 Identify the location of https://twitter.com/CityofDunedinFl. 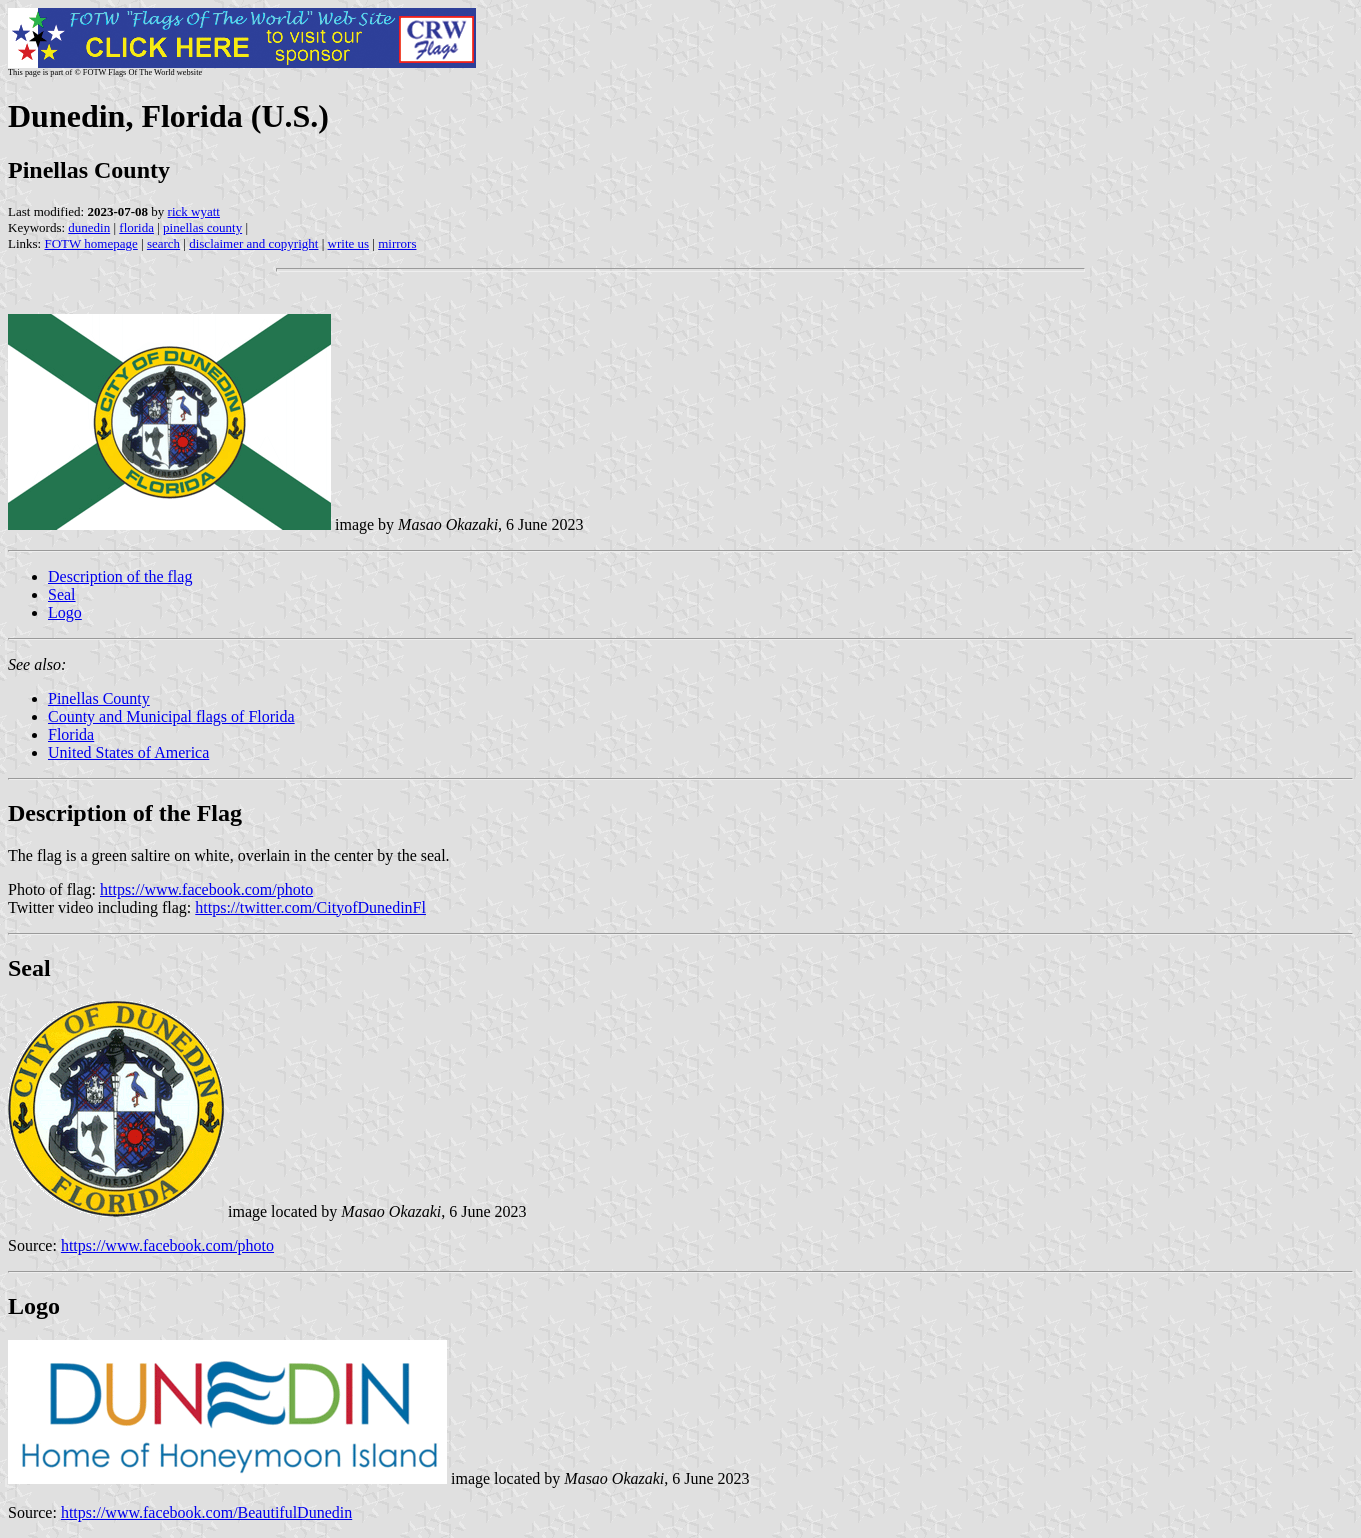
(310, 907).